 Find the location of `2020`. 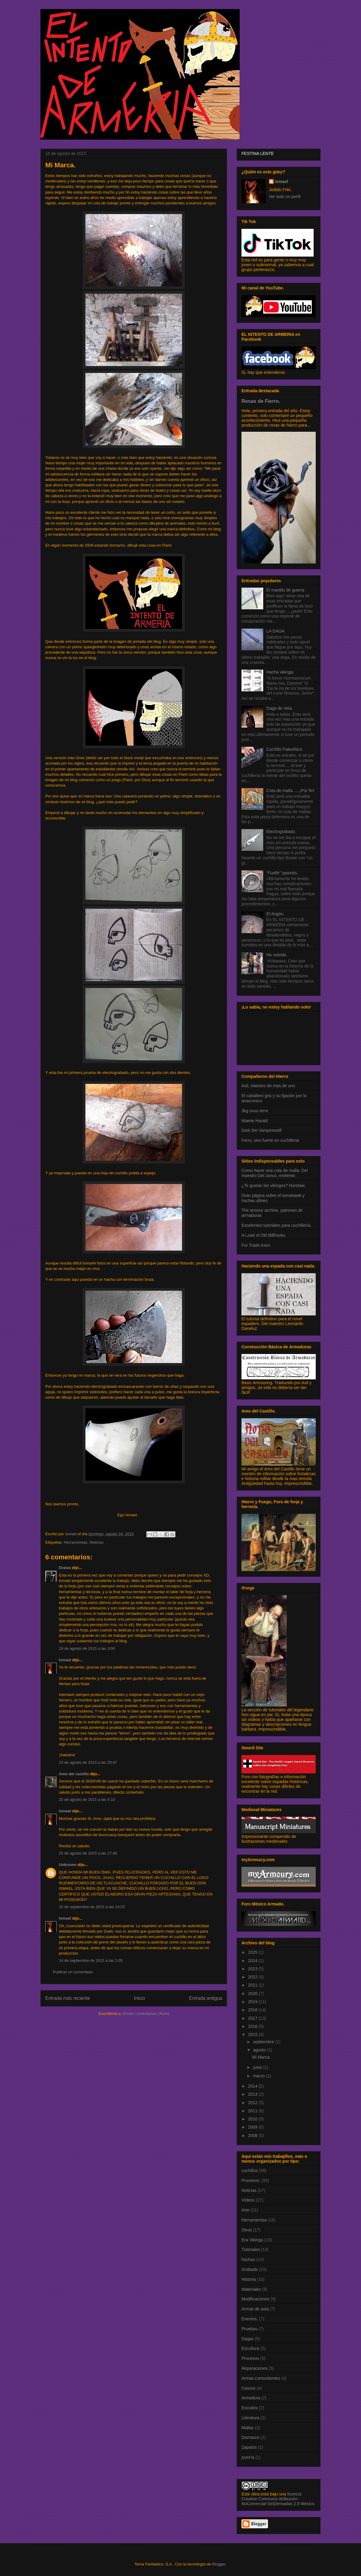

2020 is located at coordinates (253, 1993).